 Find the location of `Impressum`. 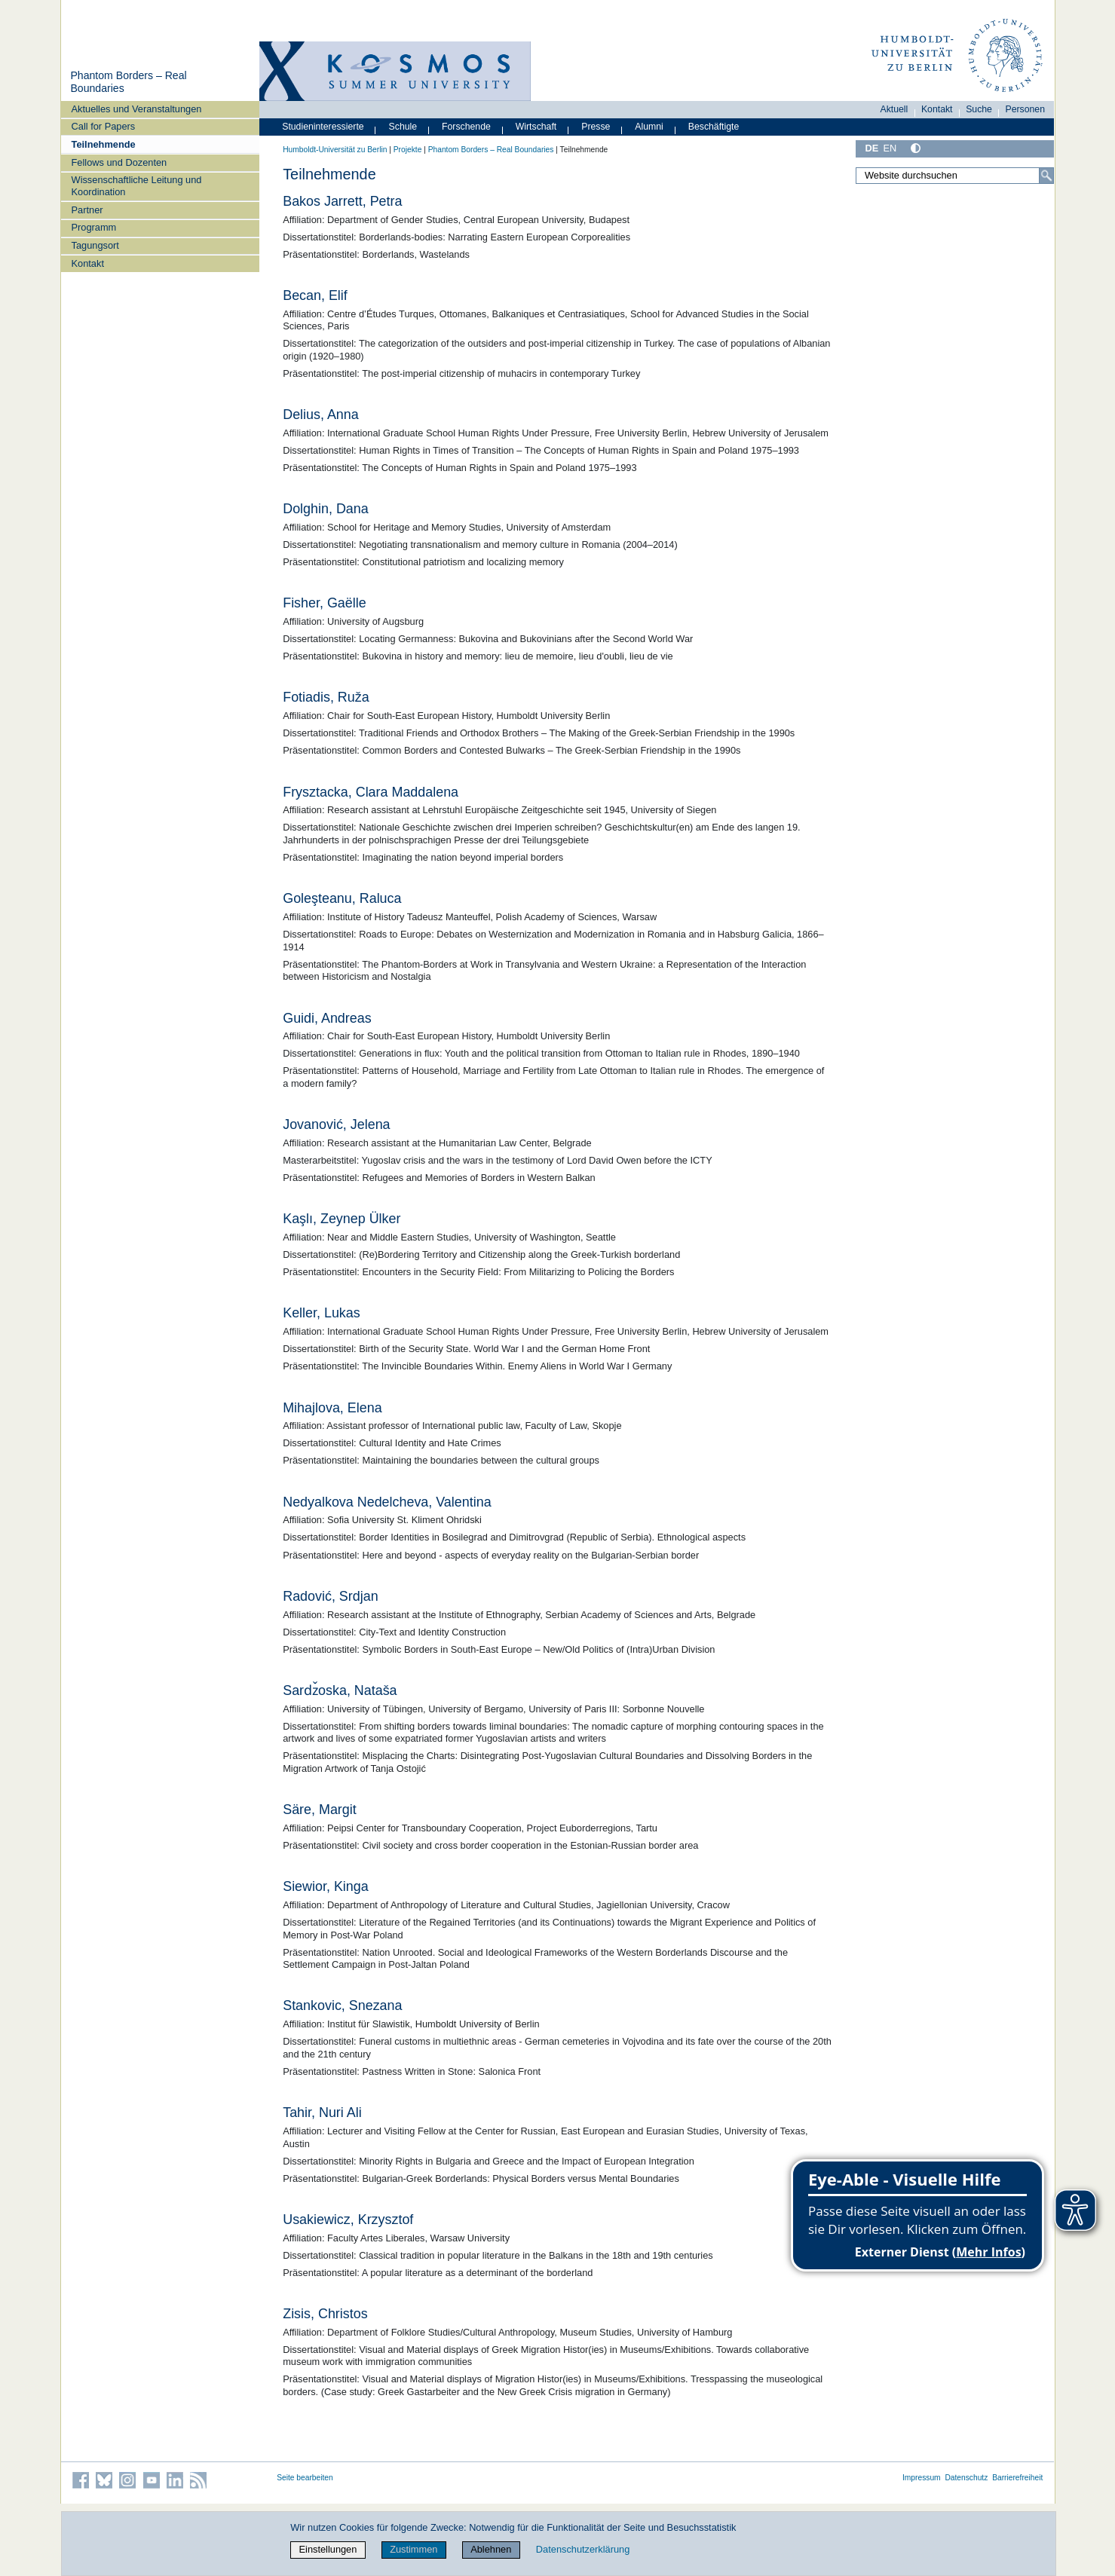

Impressum is located at coordinates (921, 2478).